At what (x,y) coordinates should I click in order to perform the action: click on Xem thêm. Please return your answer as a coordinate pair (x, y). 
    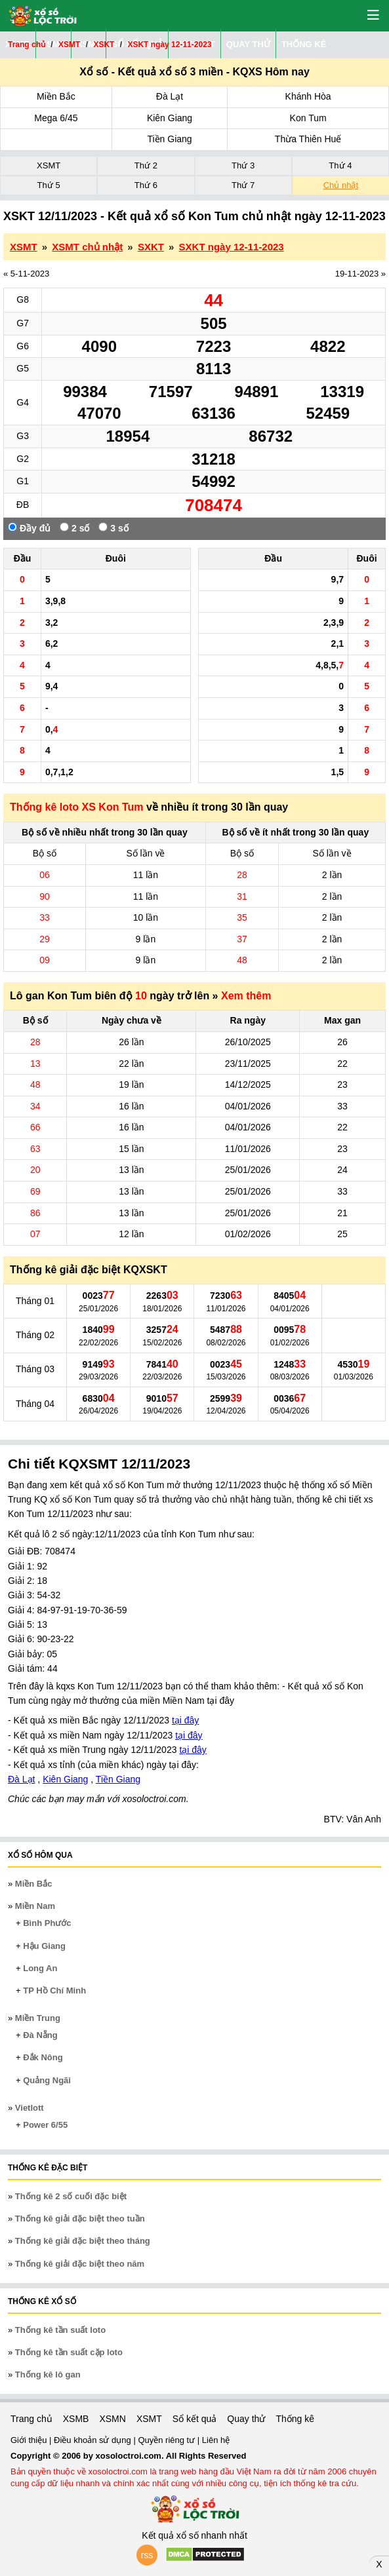
    Looking at the image, I should click on (246, 995).